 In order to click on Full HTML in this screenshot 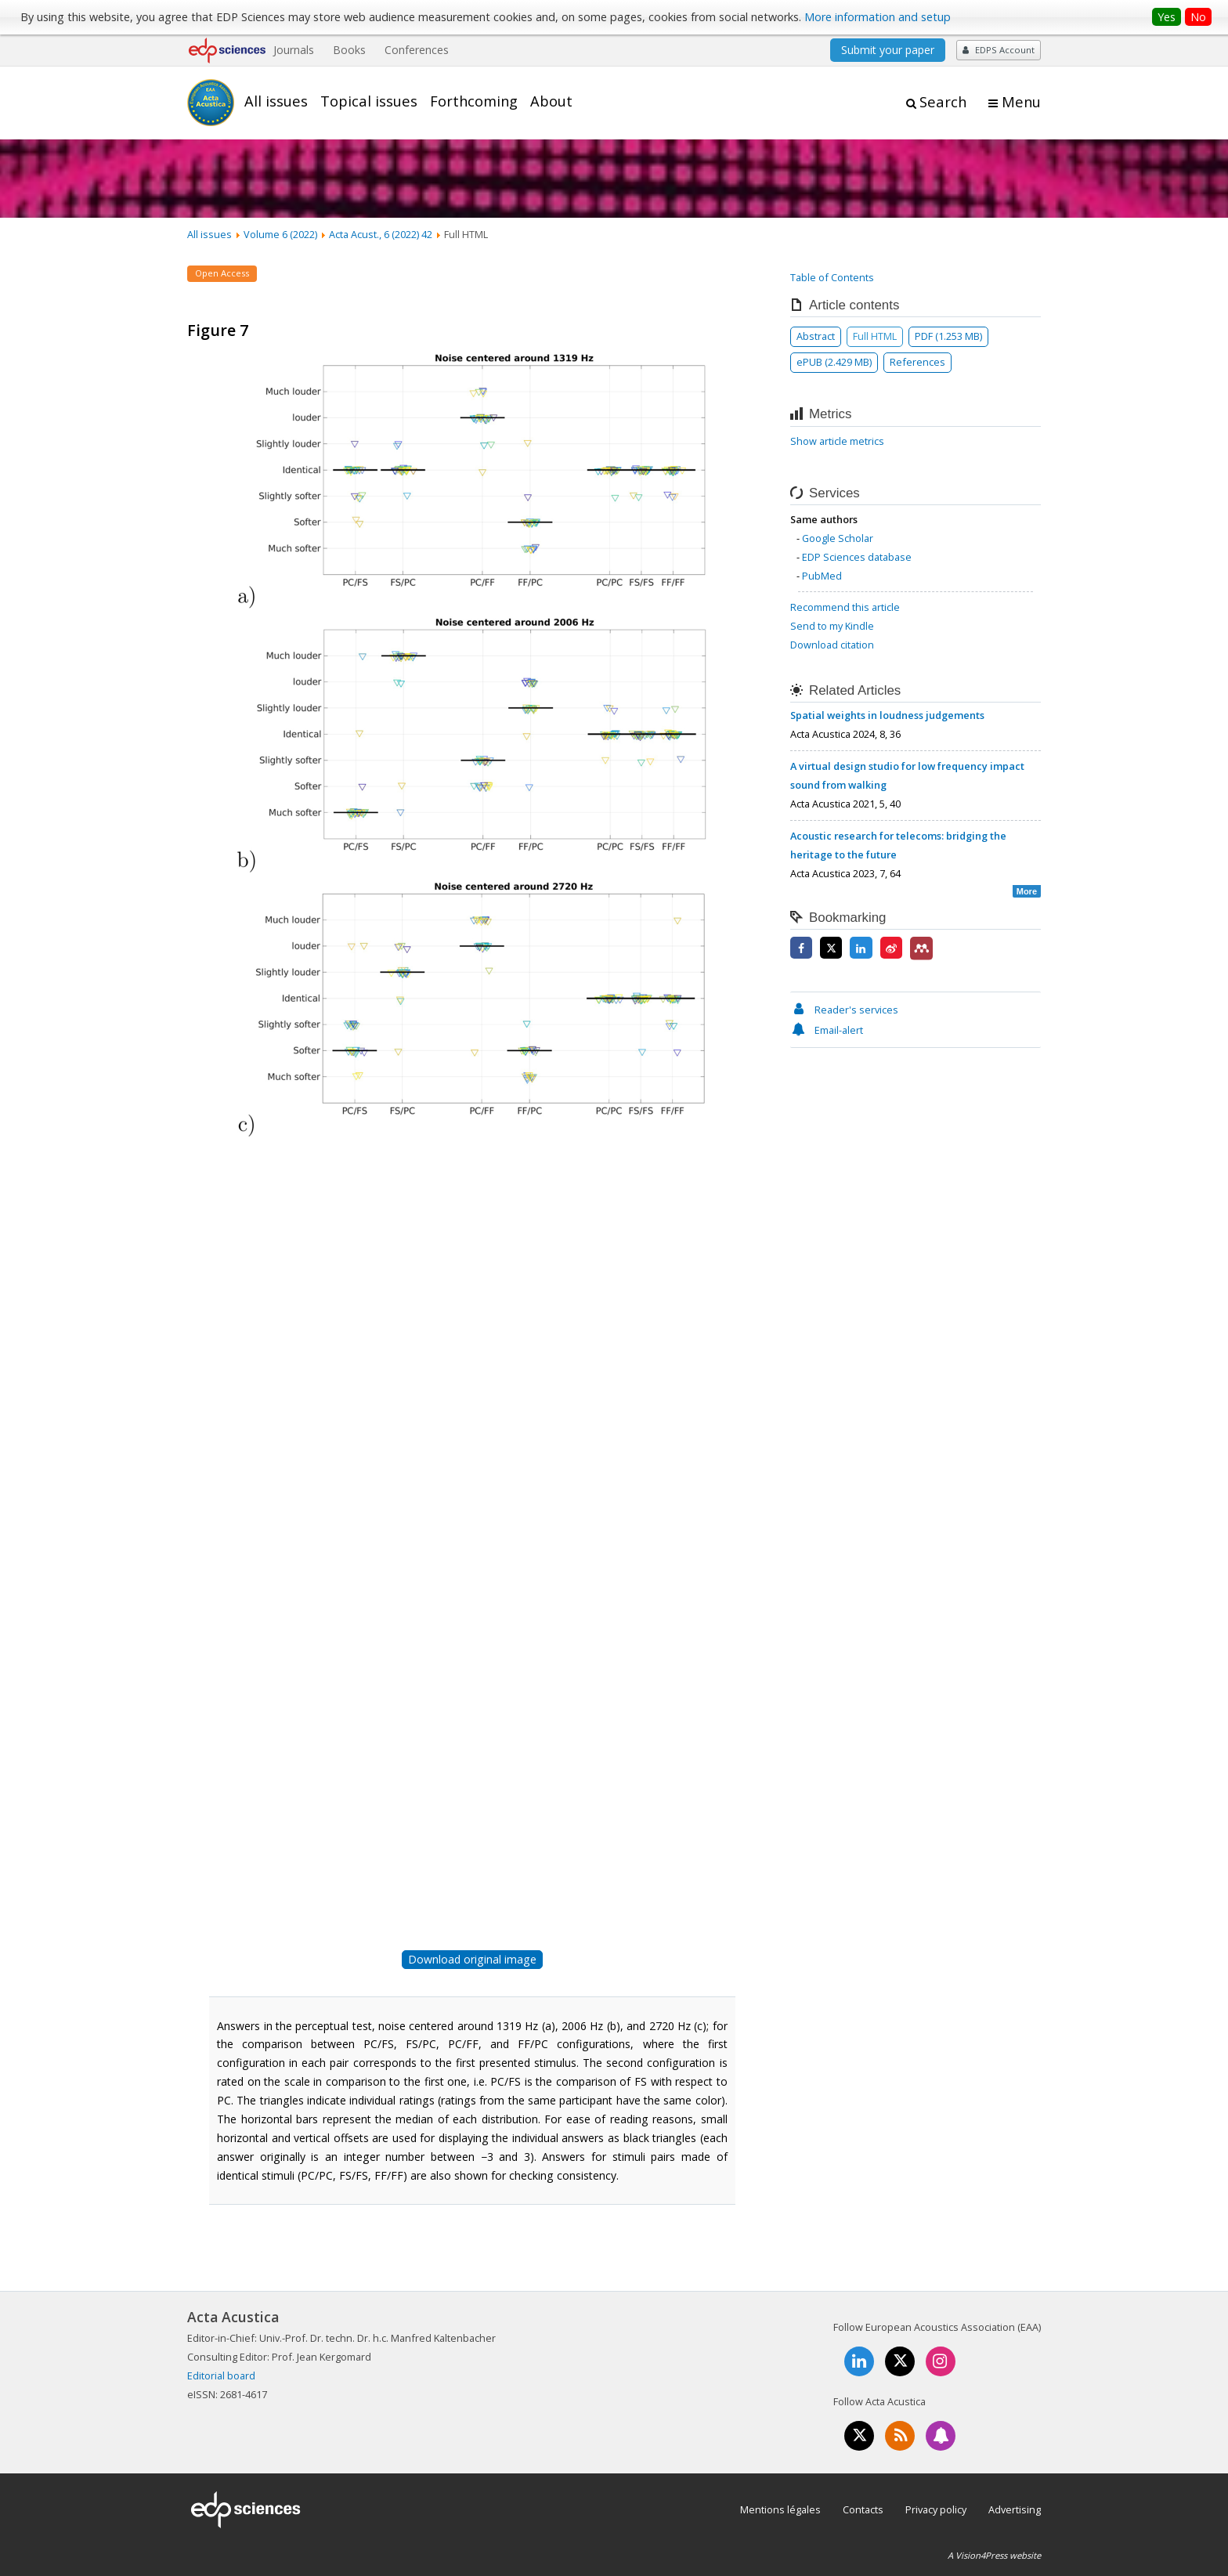, I will do `click(875, 336)`.